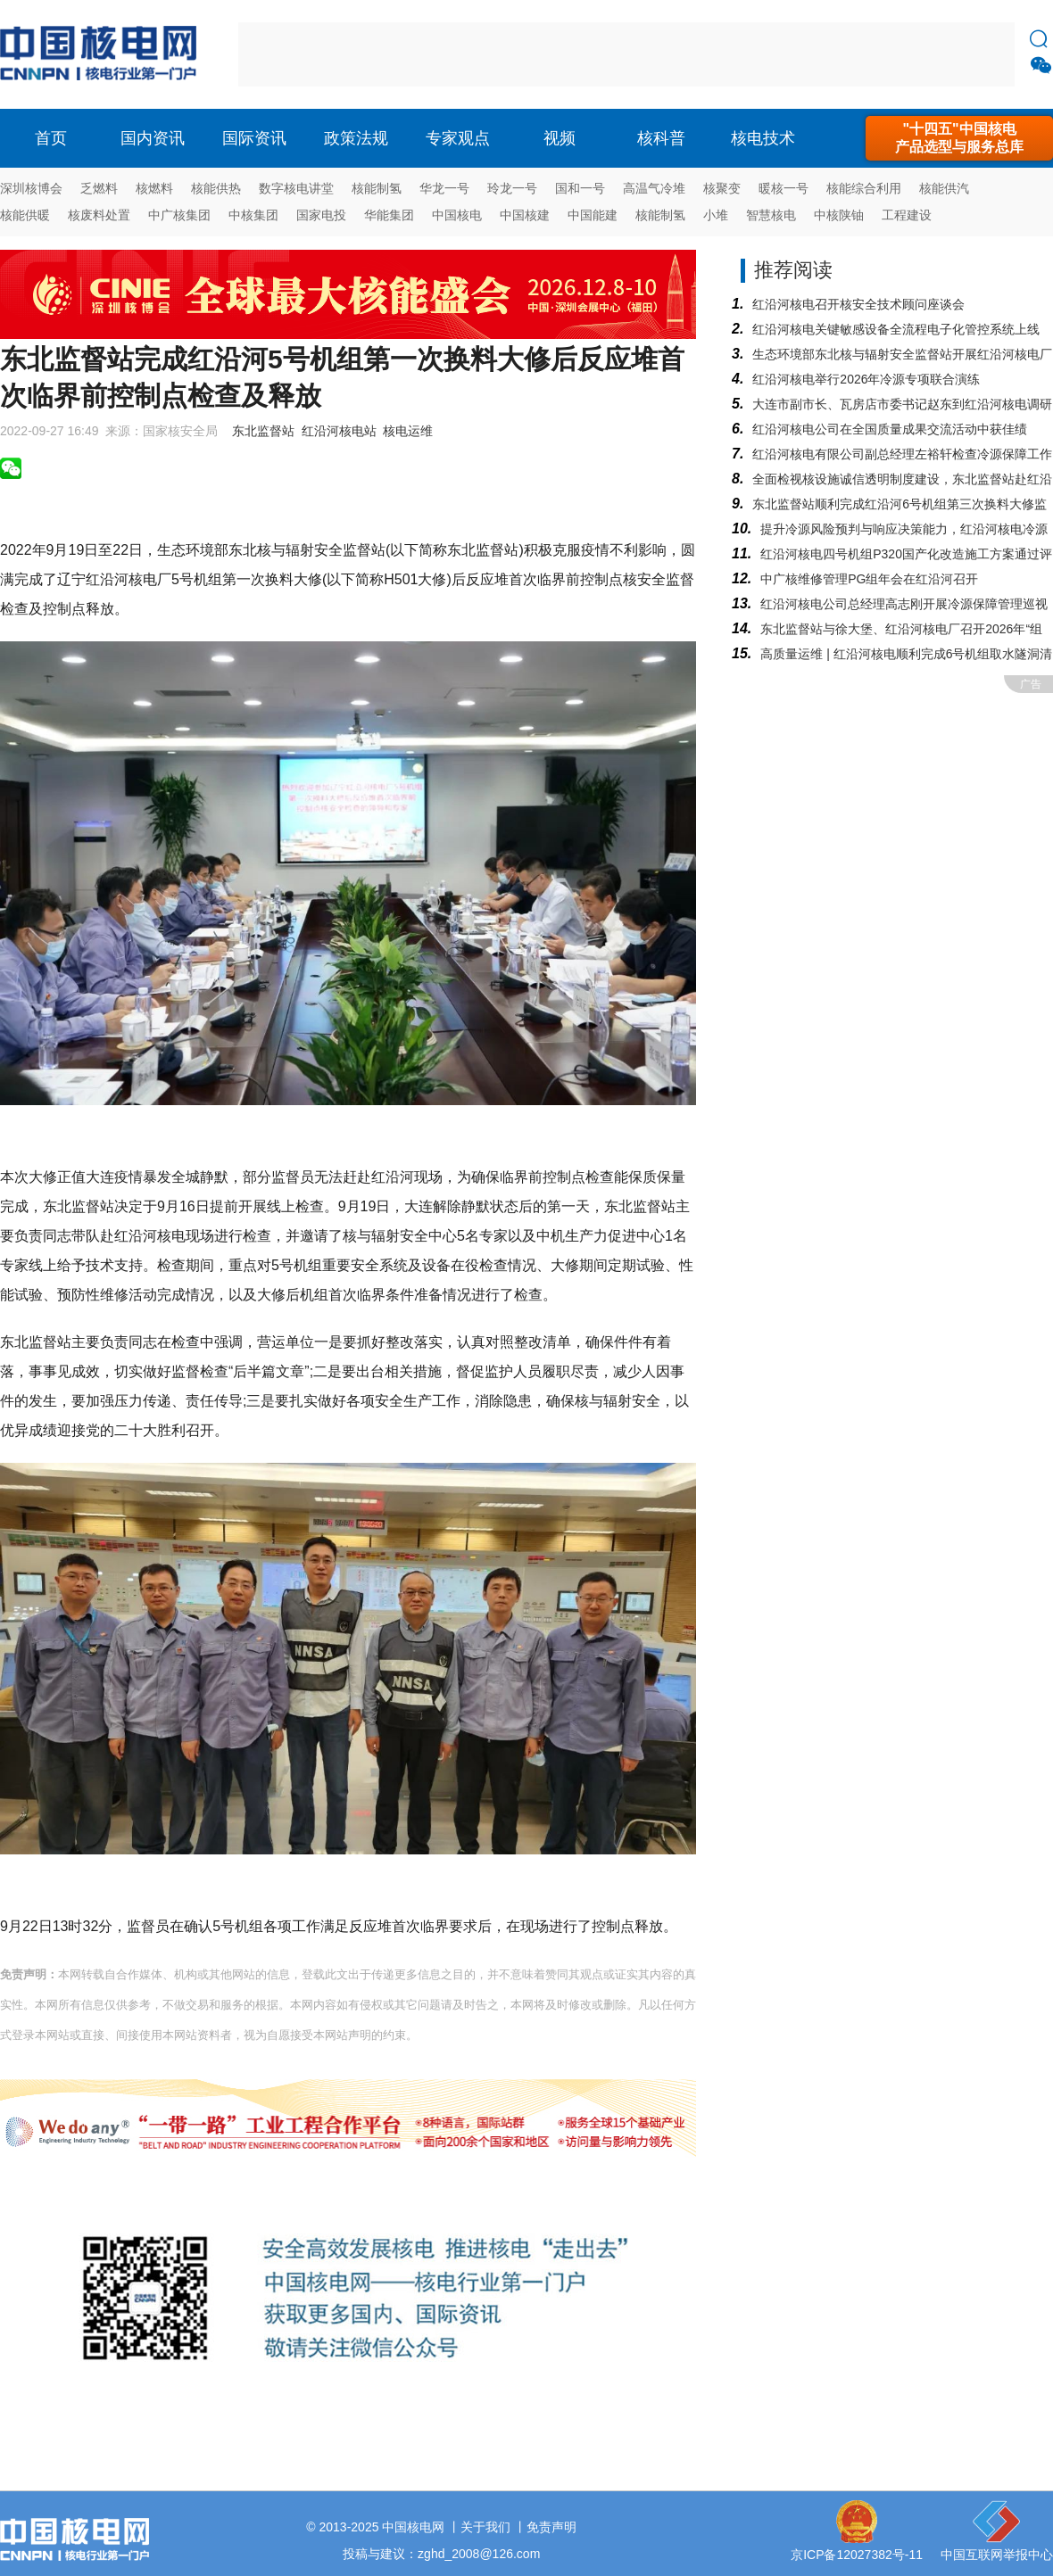 This screenshot has width=1053, height=2576. I want to click on 国家电投, so click(321, 215).